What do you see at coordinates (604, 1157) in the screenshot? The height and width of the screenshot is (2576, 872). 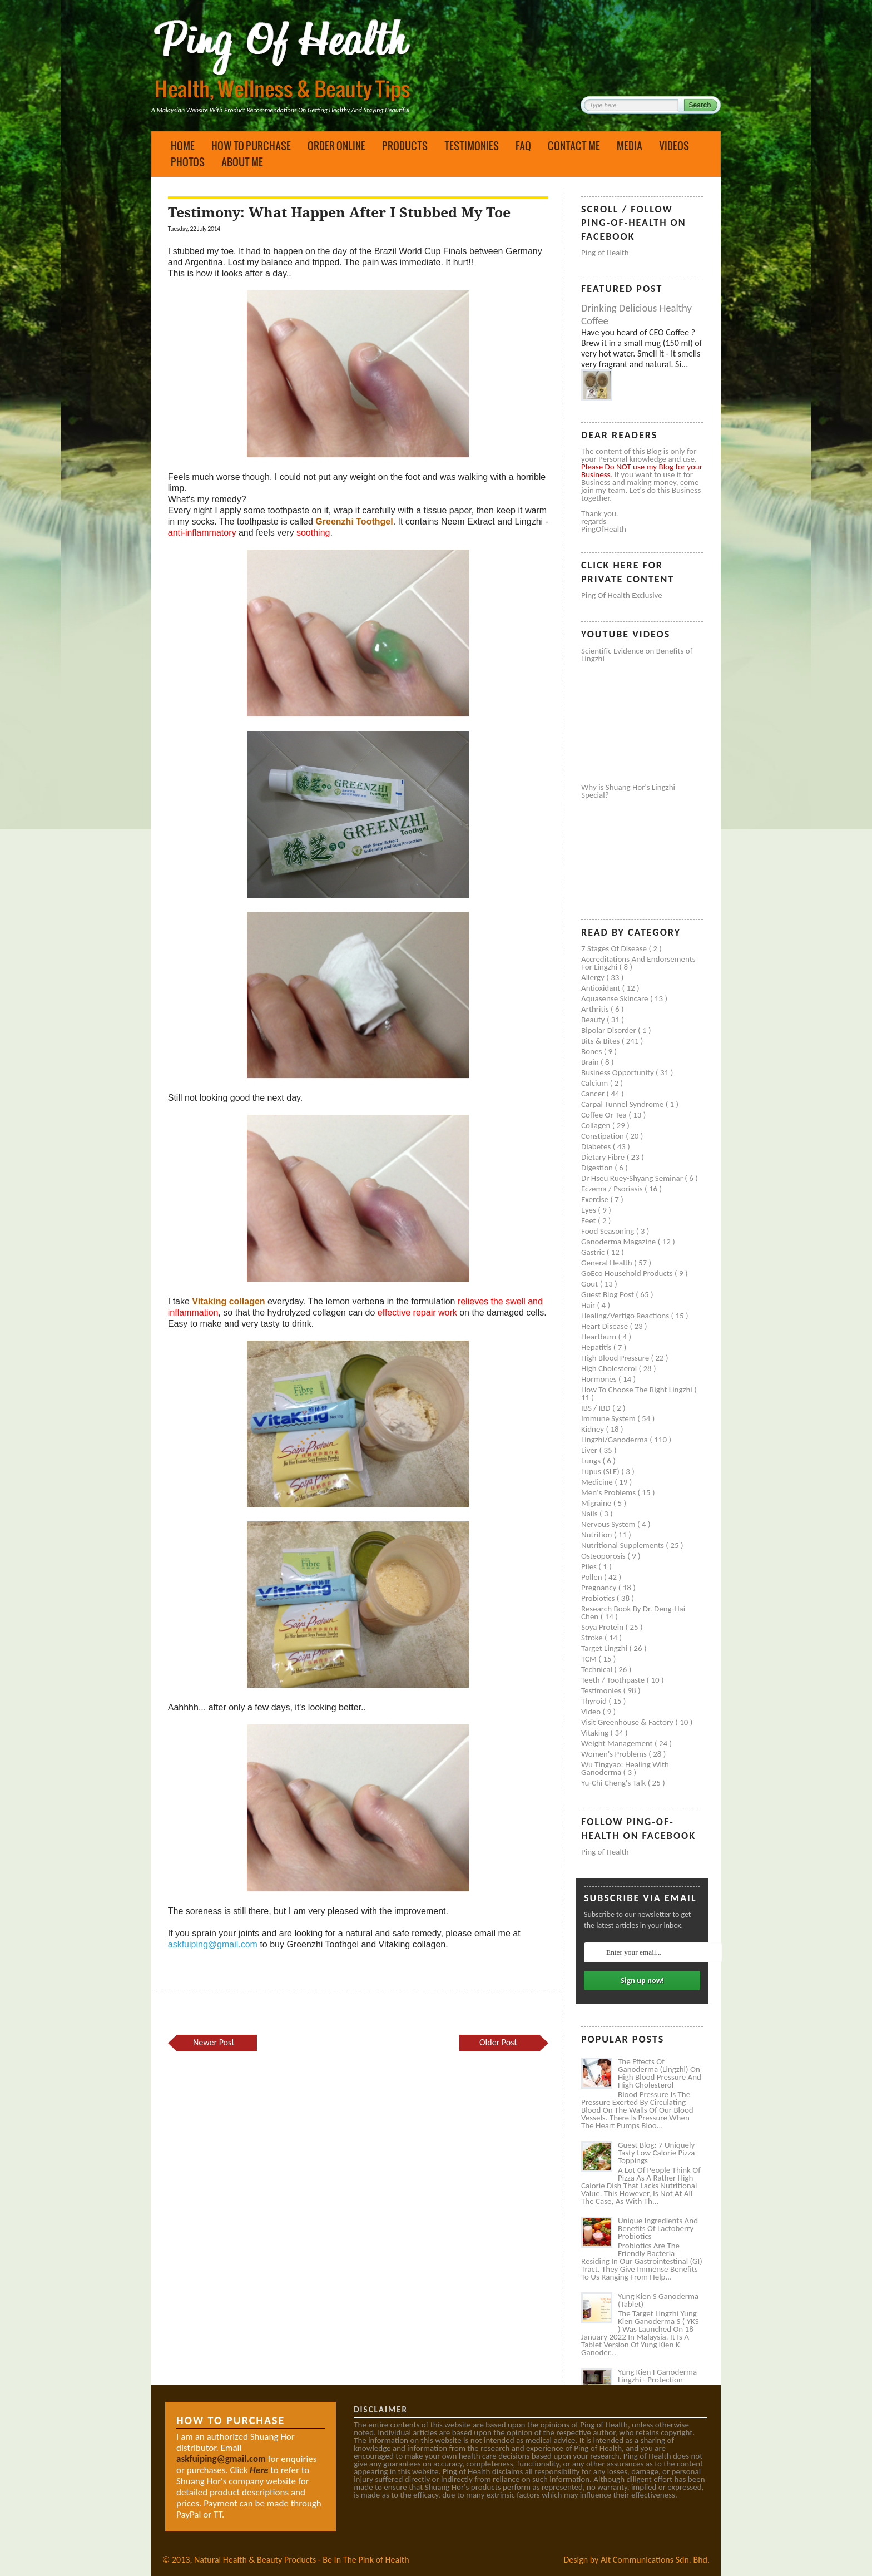 I see `Dietary Fibre` at bounding box center [604, 1157].